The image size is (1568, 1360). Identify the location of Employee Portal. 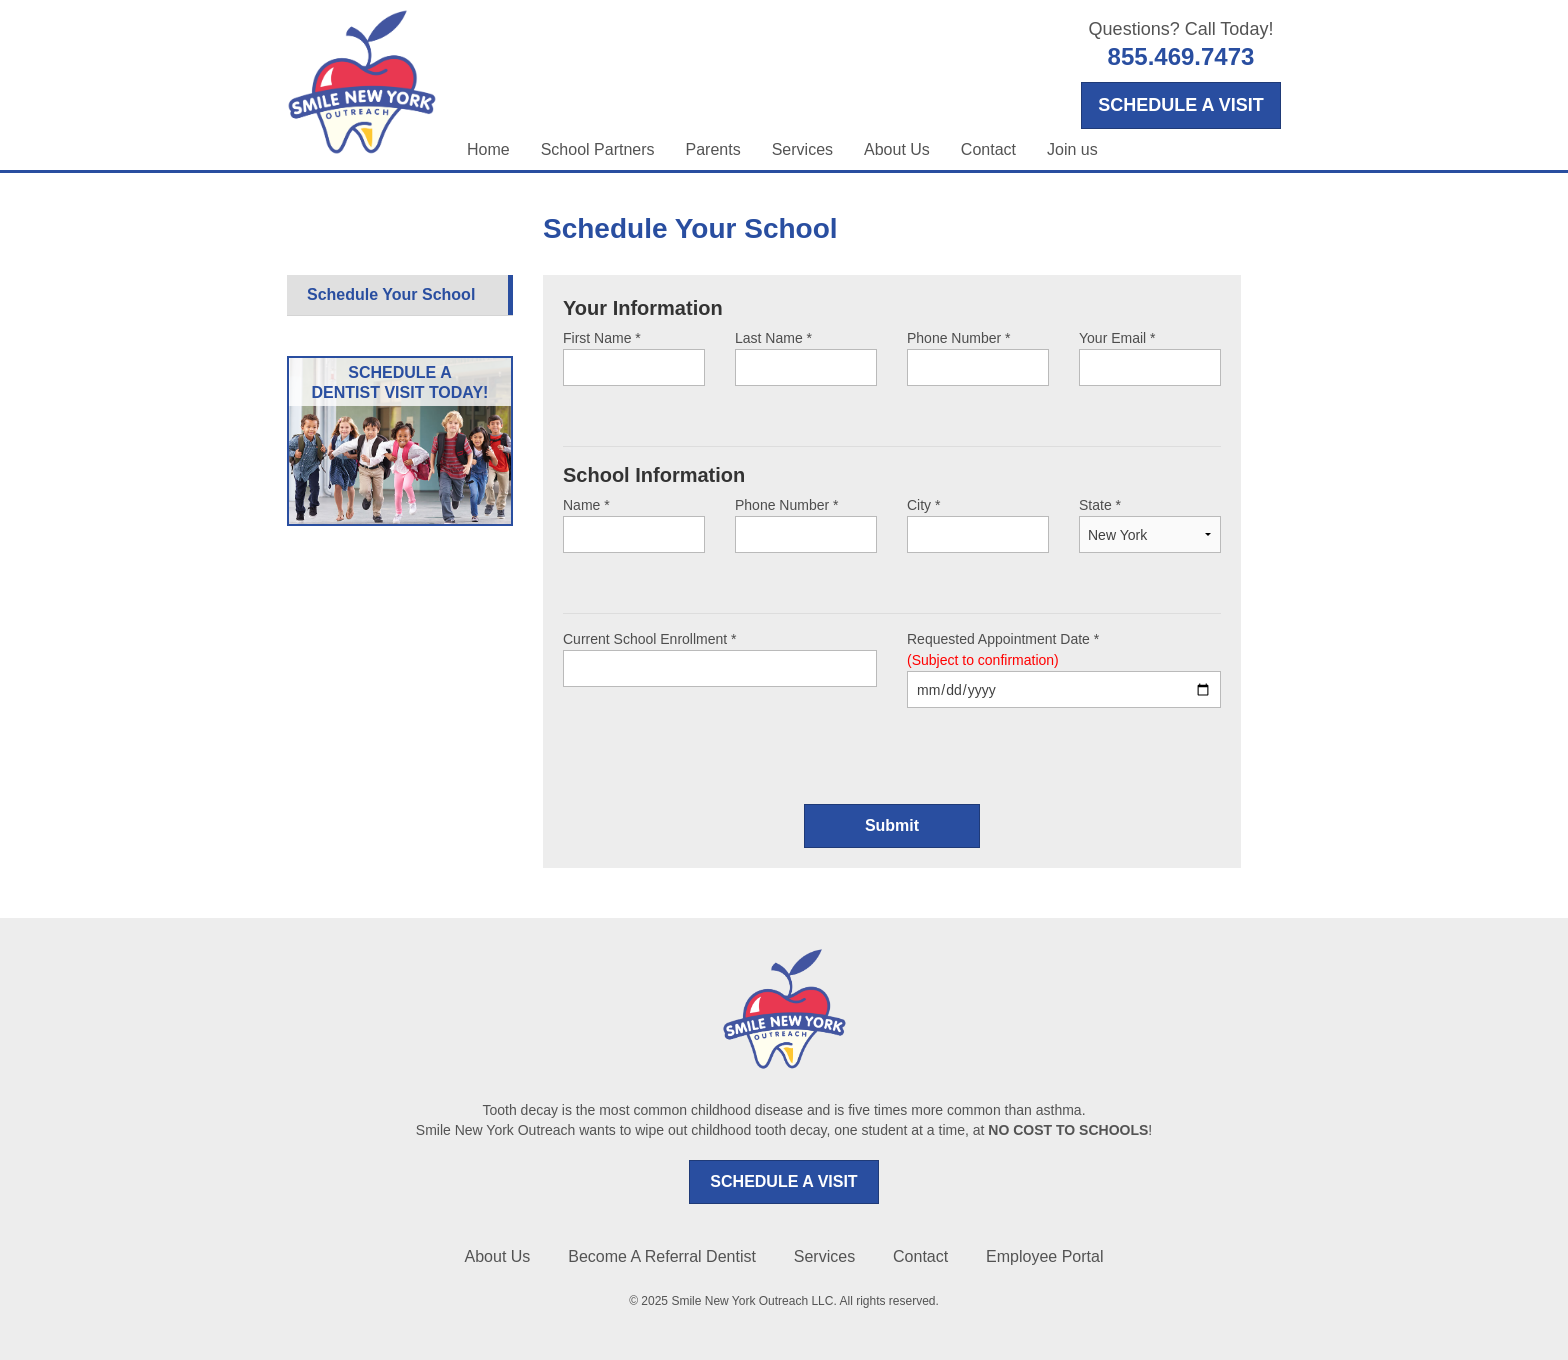
(1044, 1256).